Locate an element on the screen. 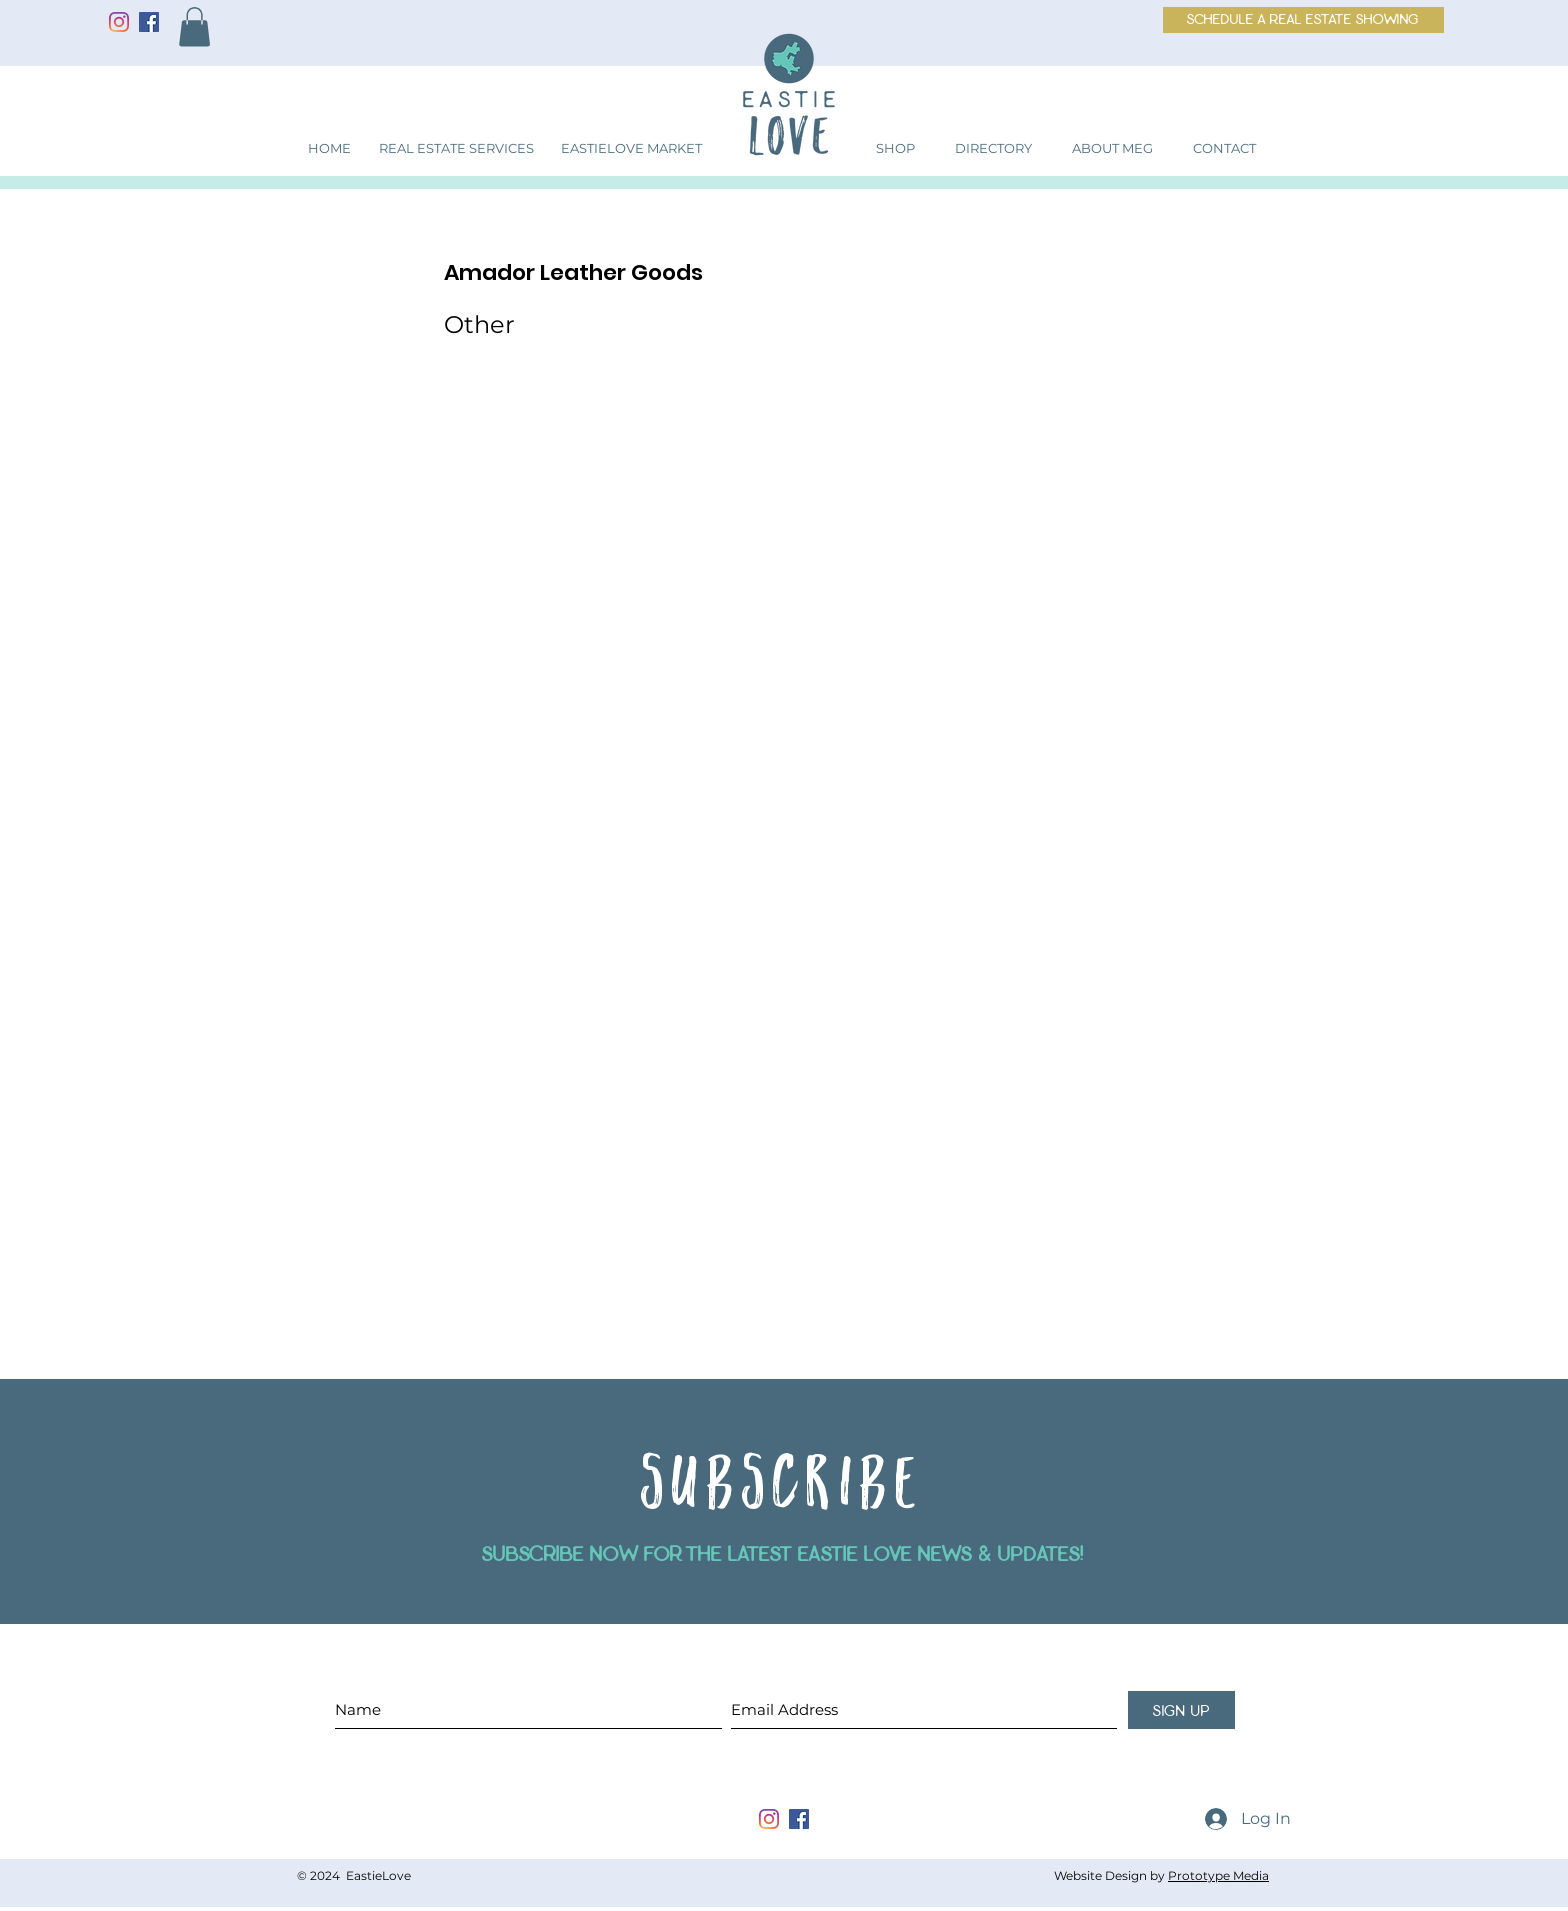  [schedule a real estate showing] is located at coordinates (1303, 20).